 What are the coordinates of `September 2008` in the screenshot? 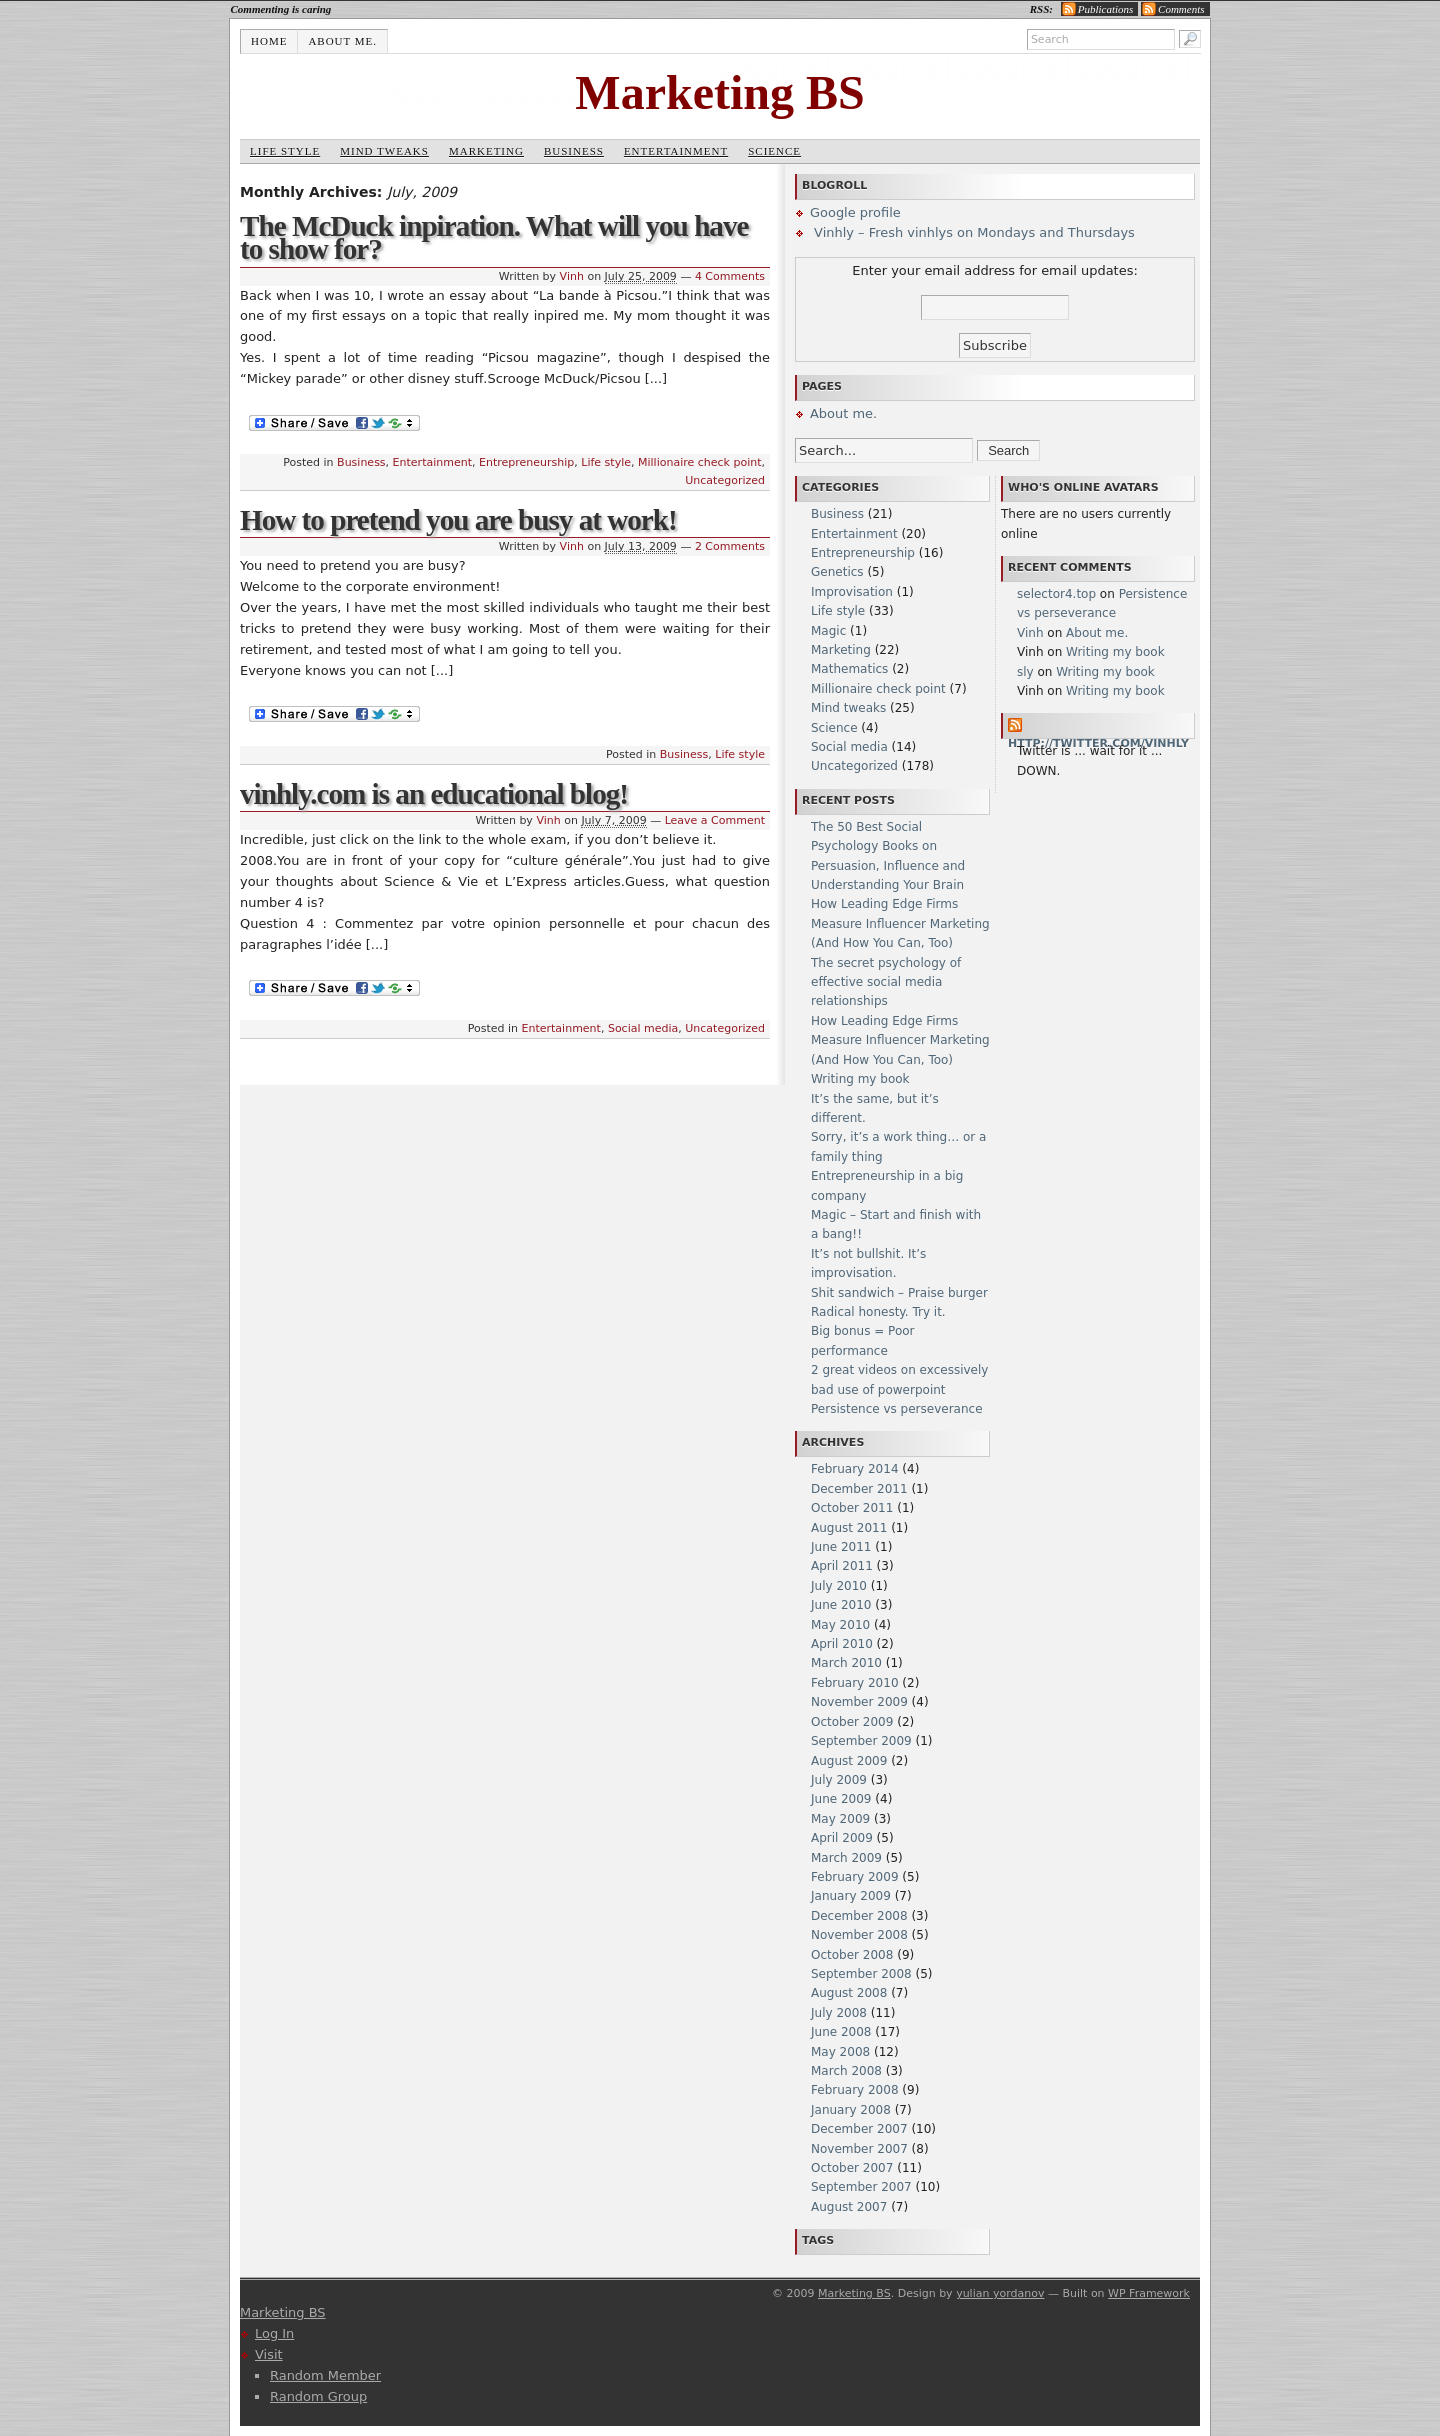 It's located at (861, 1974).